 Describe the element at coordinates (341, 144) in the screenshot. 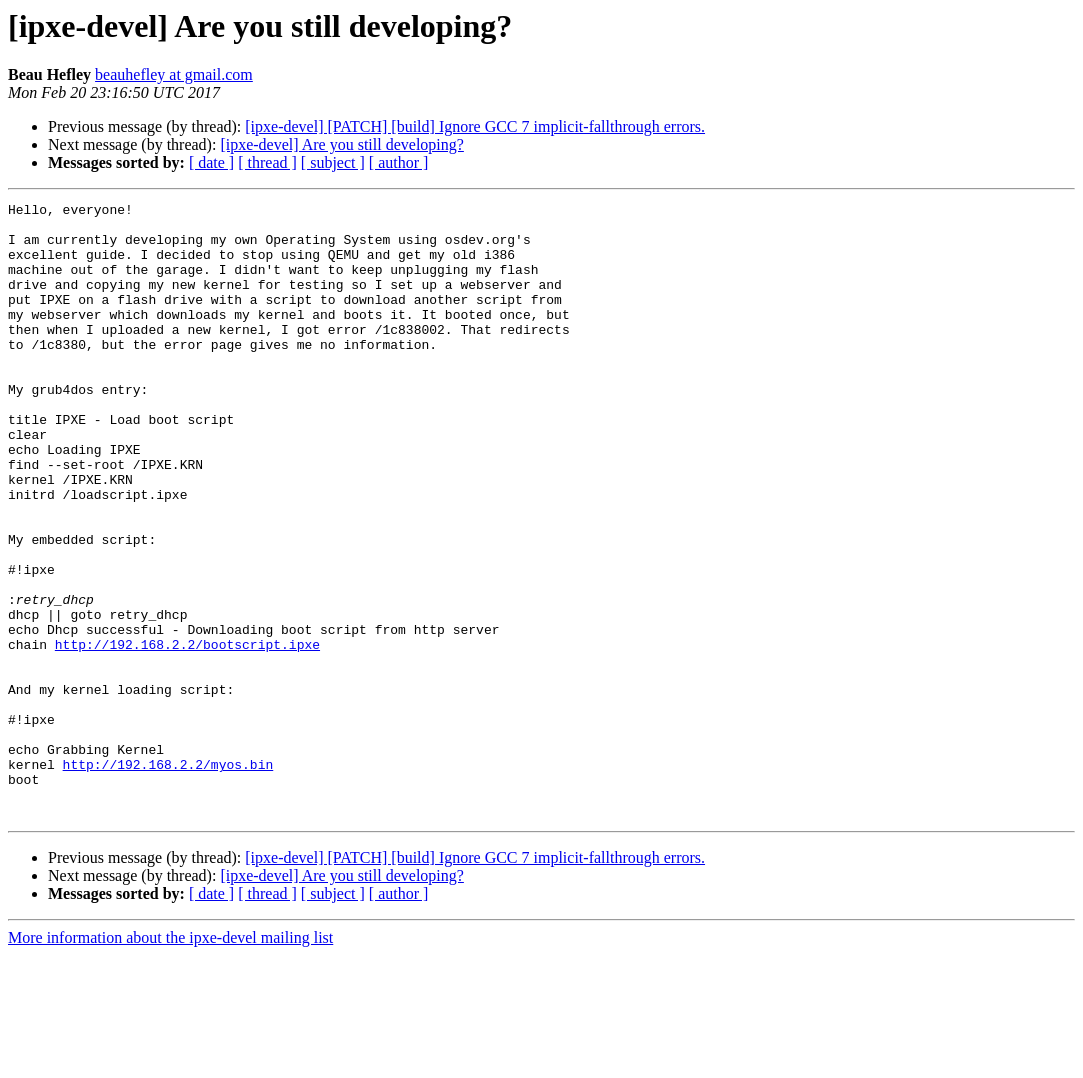

I see `[ipxe-devel] Are you still developing?` at that location.